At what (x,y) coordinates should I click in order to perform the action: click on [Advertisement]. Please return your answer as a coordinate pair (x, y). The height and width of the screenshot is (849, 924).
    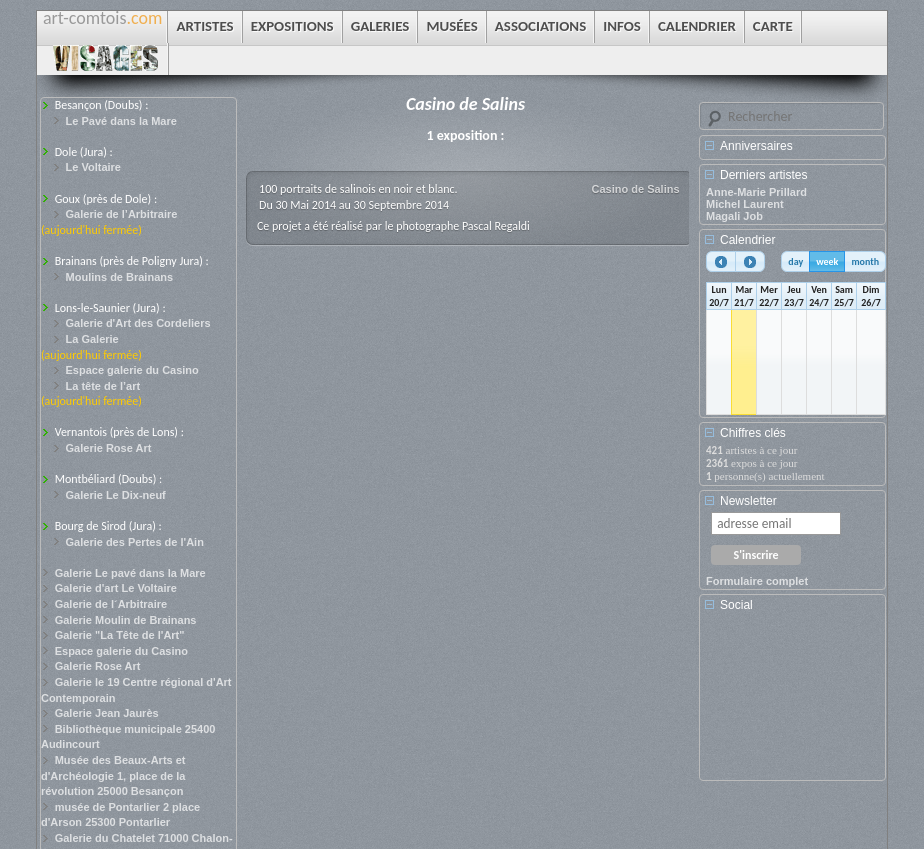
    Looking at the image, I should click on (796, 703).